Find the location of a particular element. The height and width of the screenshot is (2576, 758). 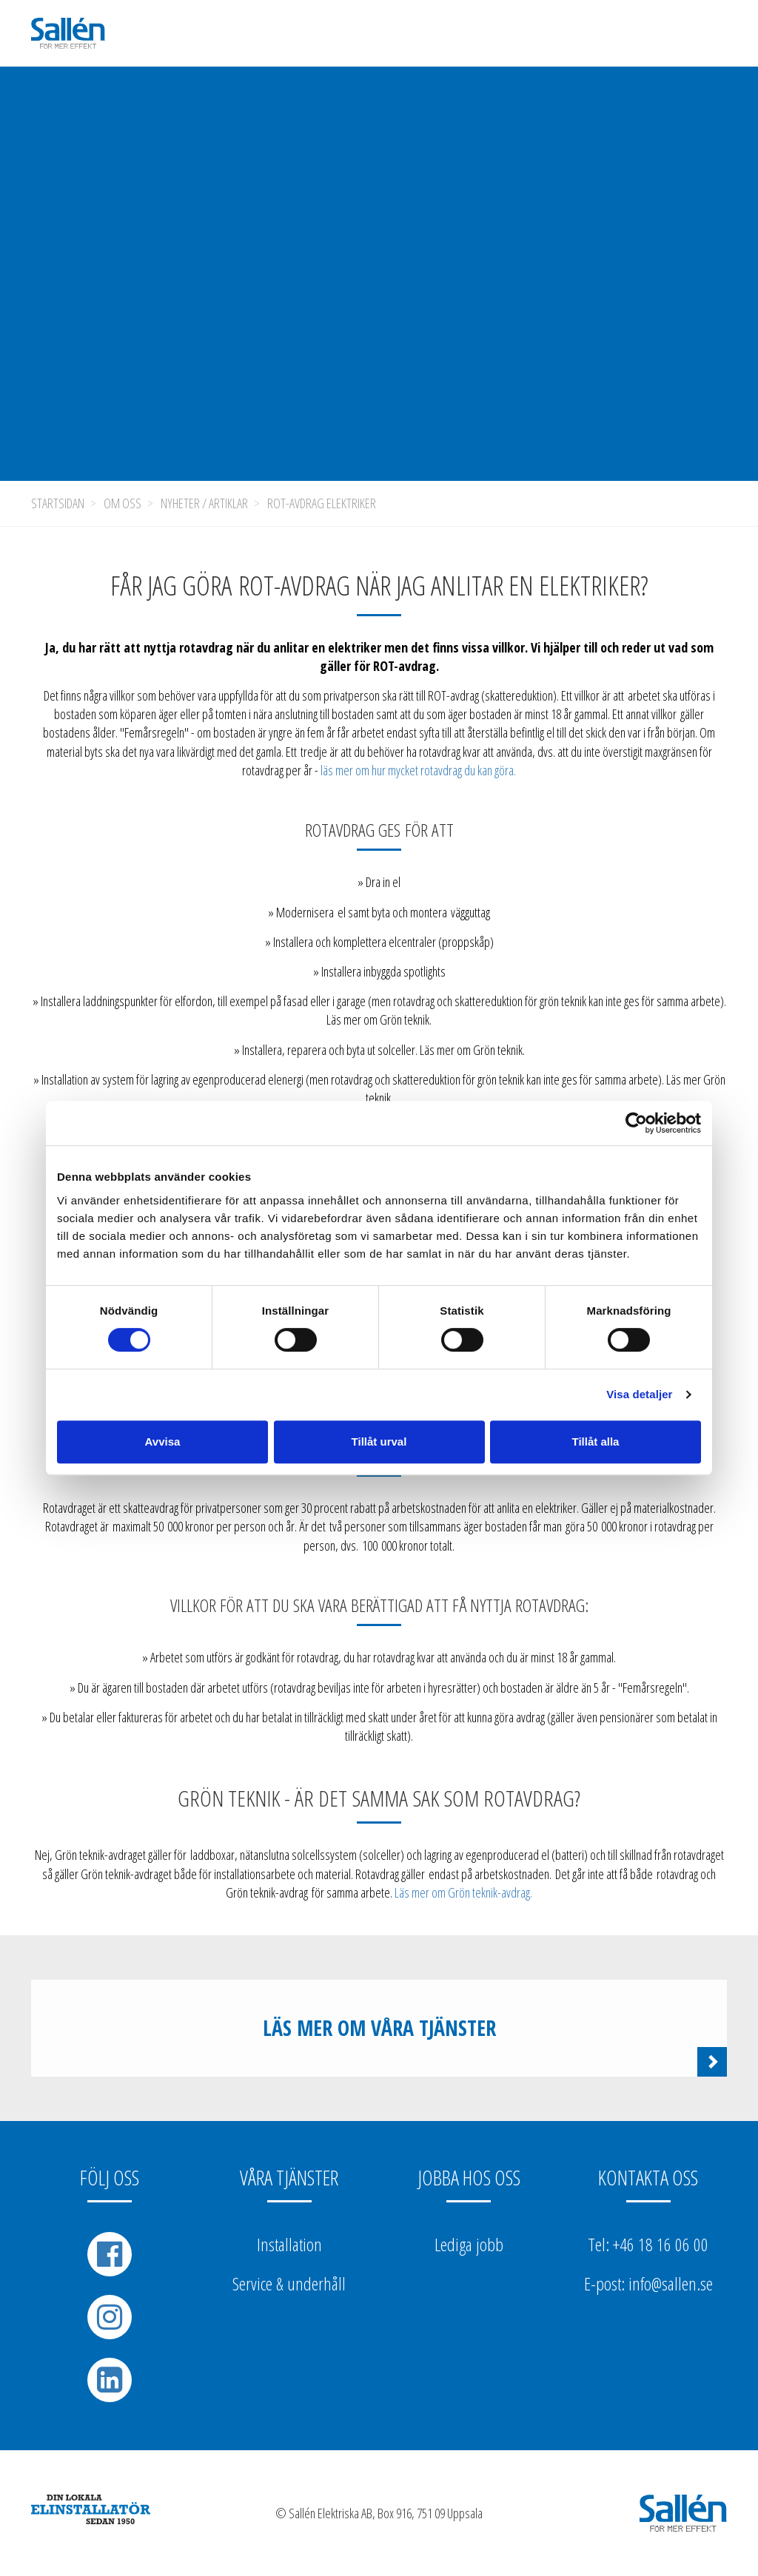

[Cookiebot av Usercentrics - öppnas i ett nytt fönster] is located at coordinates (636, 1123).